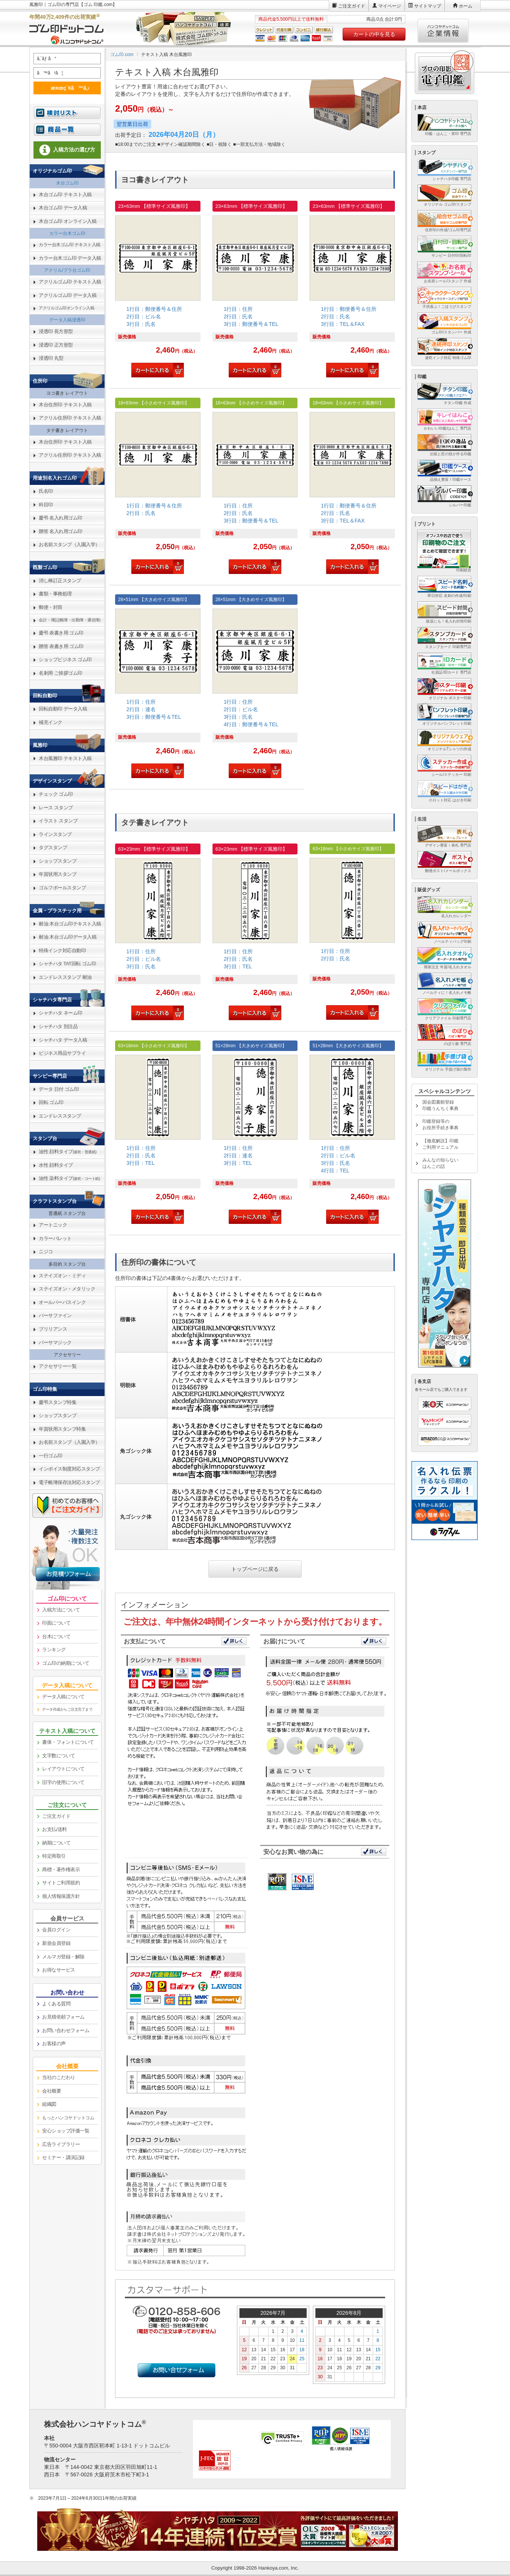  I want to click on アクリルゴム印 テキスト入稿 [link], so click(70, 282).